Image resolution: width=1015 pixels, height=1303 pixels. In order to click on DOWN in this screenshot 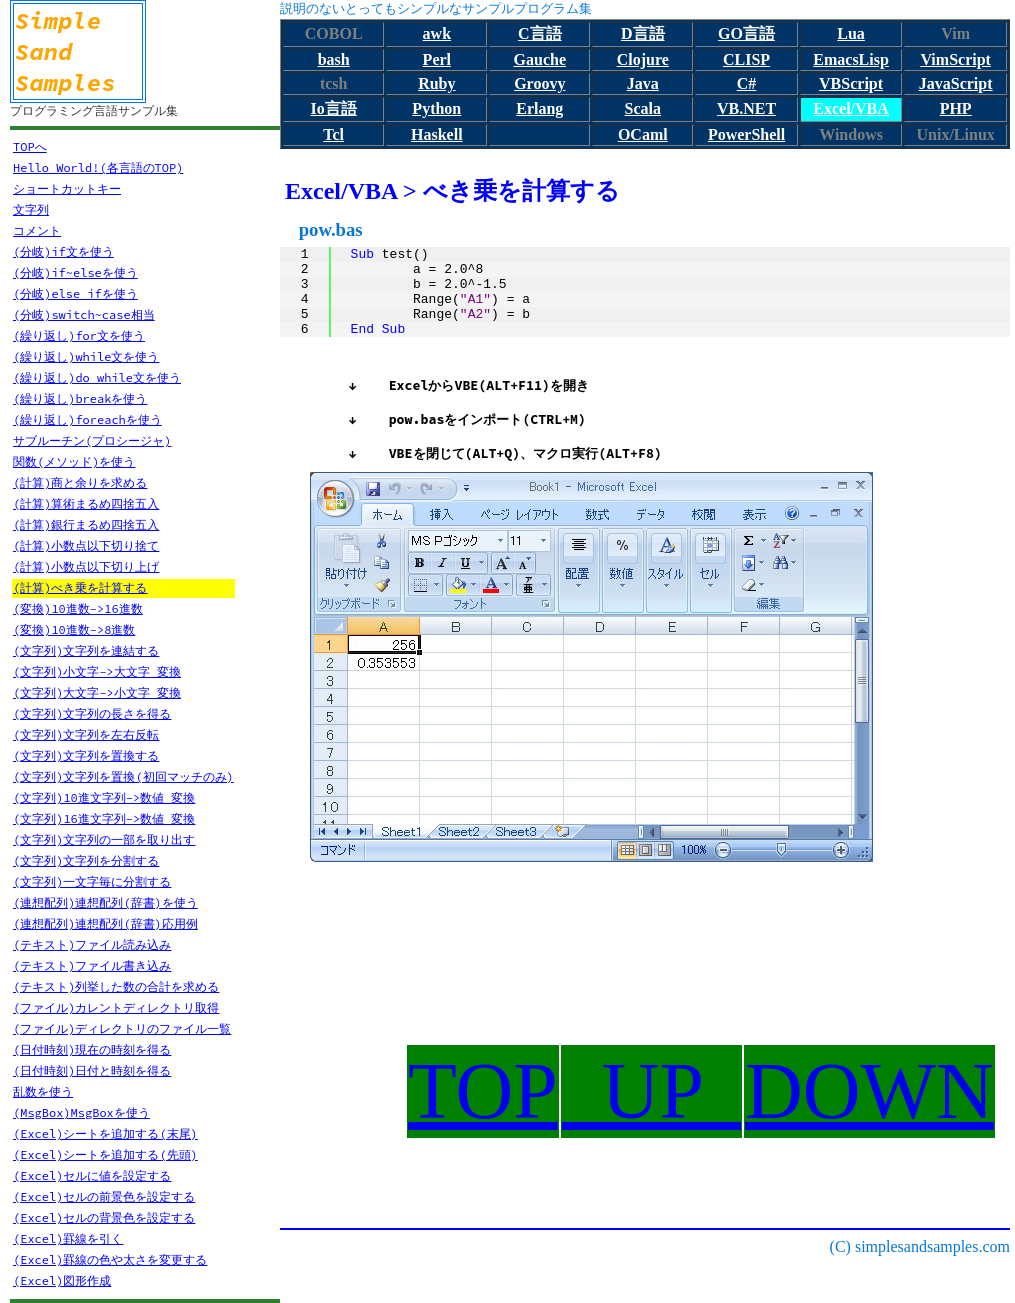, I will do `click(869, 1091)`.